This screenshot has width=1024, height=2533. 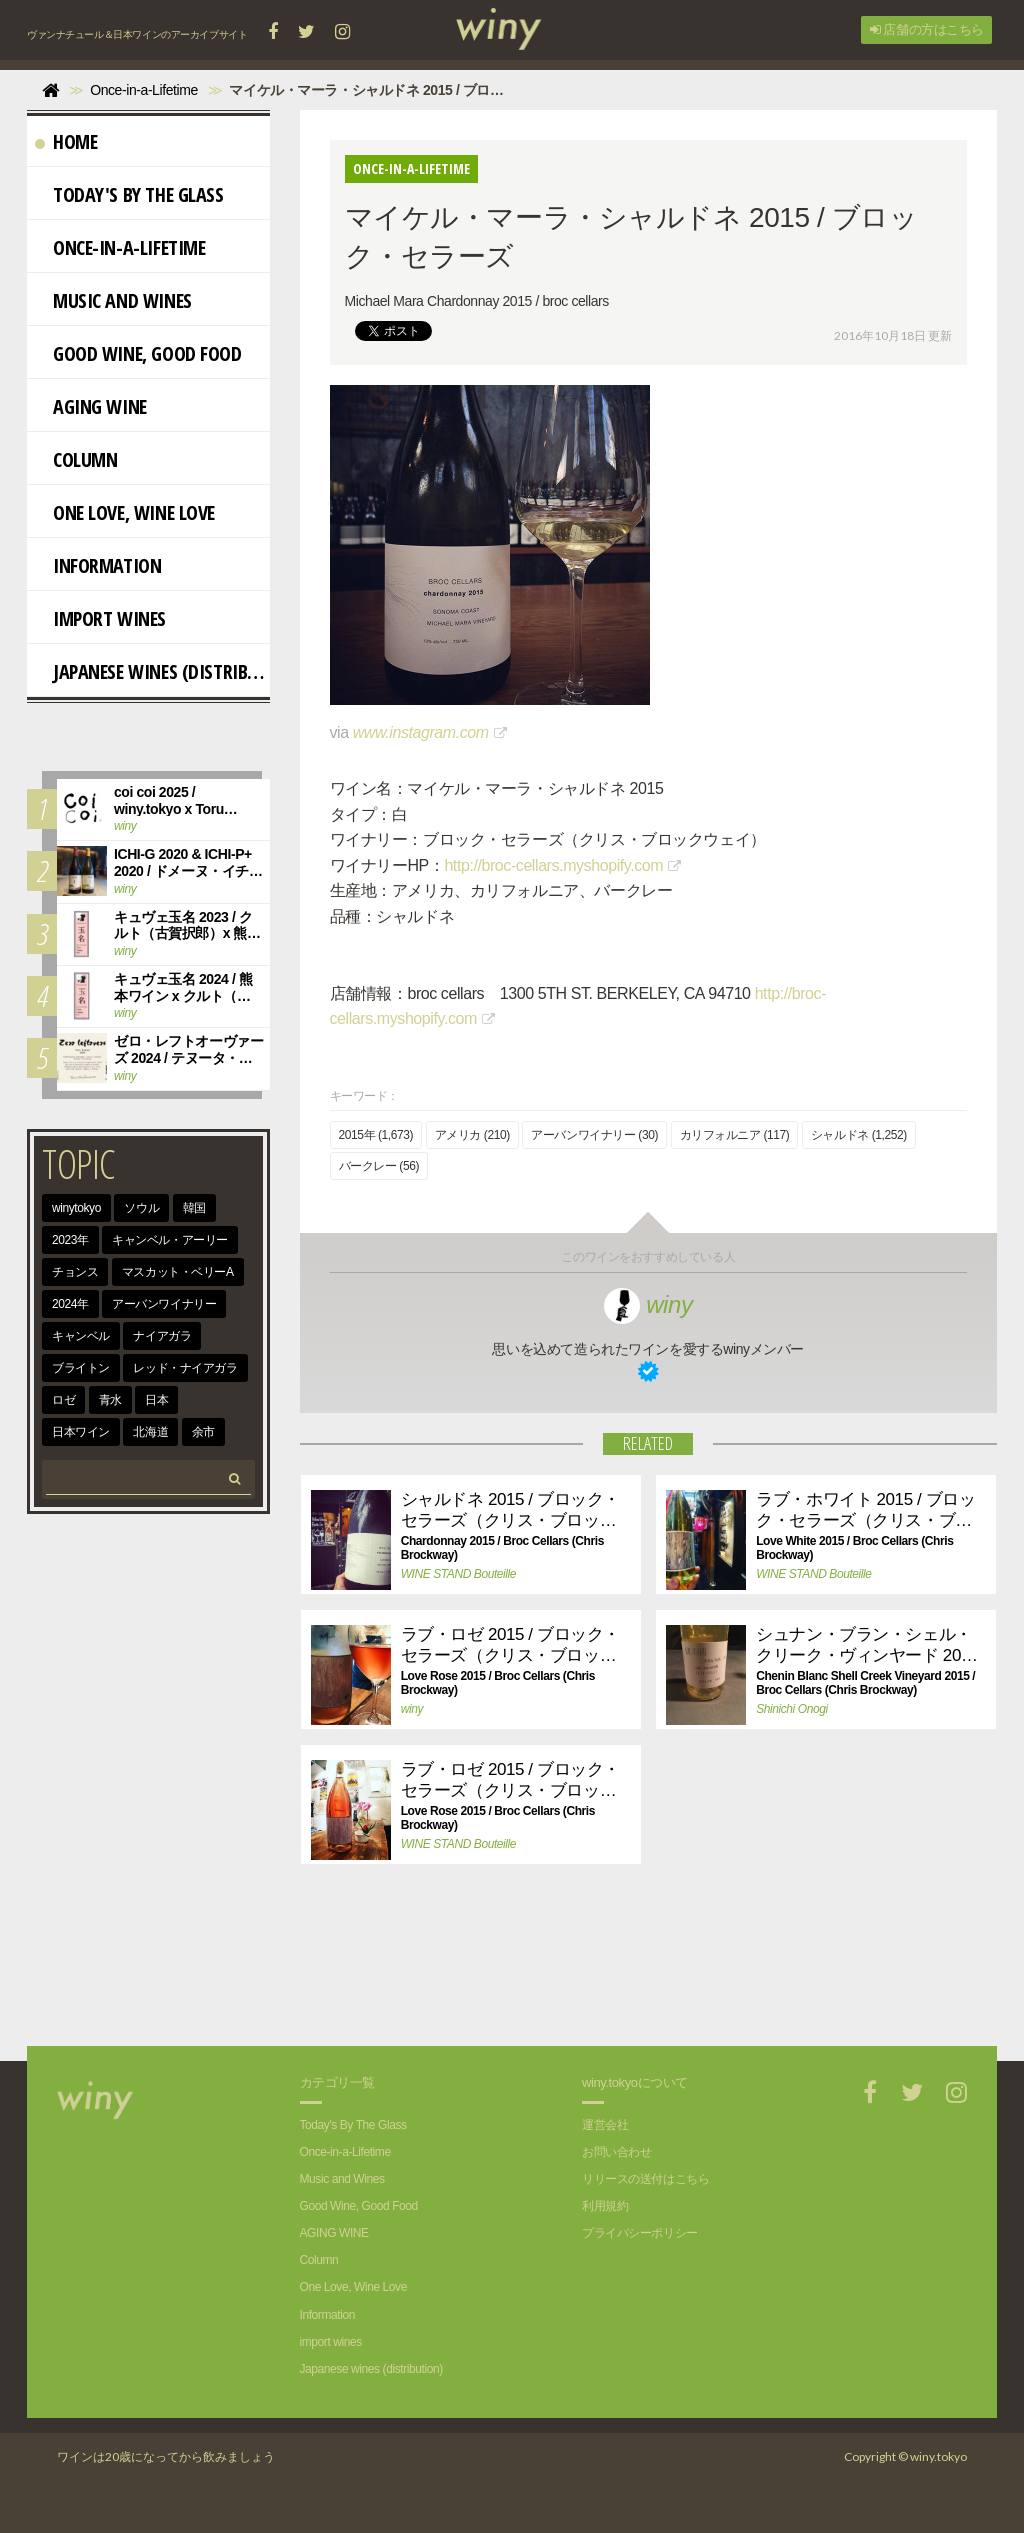 What do you see at coordinates (178, 1272) in the screenshot?
I see `マスカット・ベリーA` at bounding box center [178, 1272].